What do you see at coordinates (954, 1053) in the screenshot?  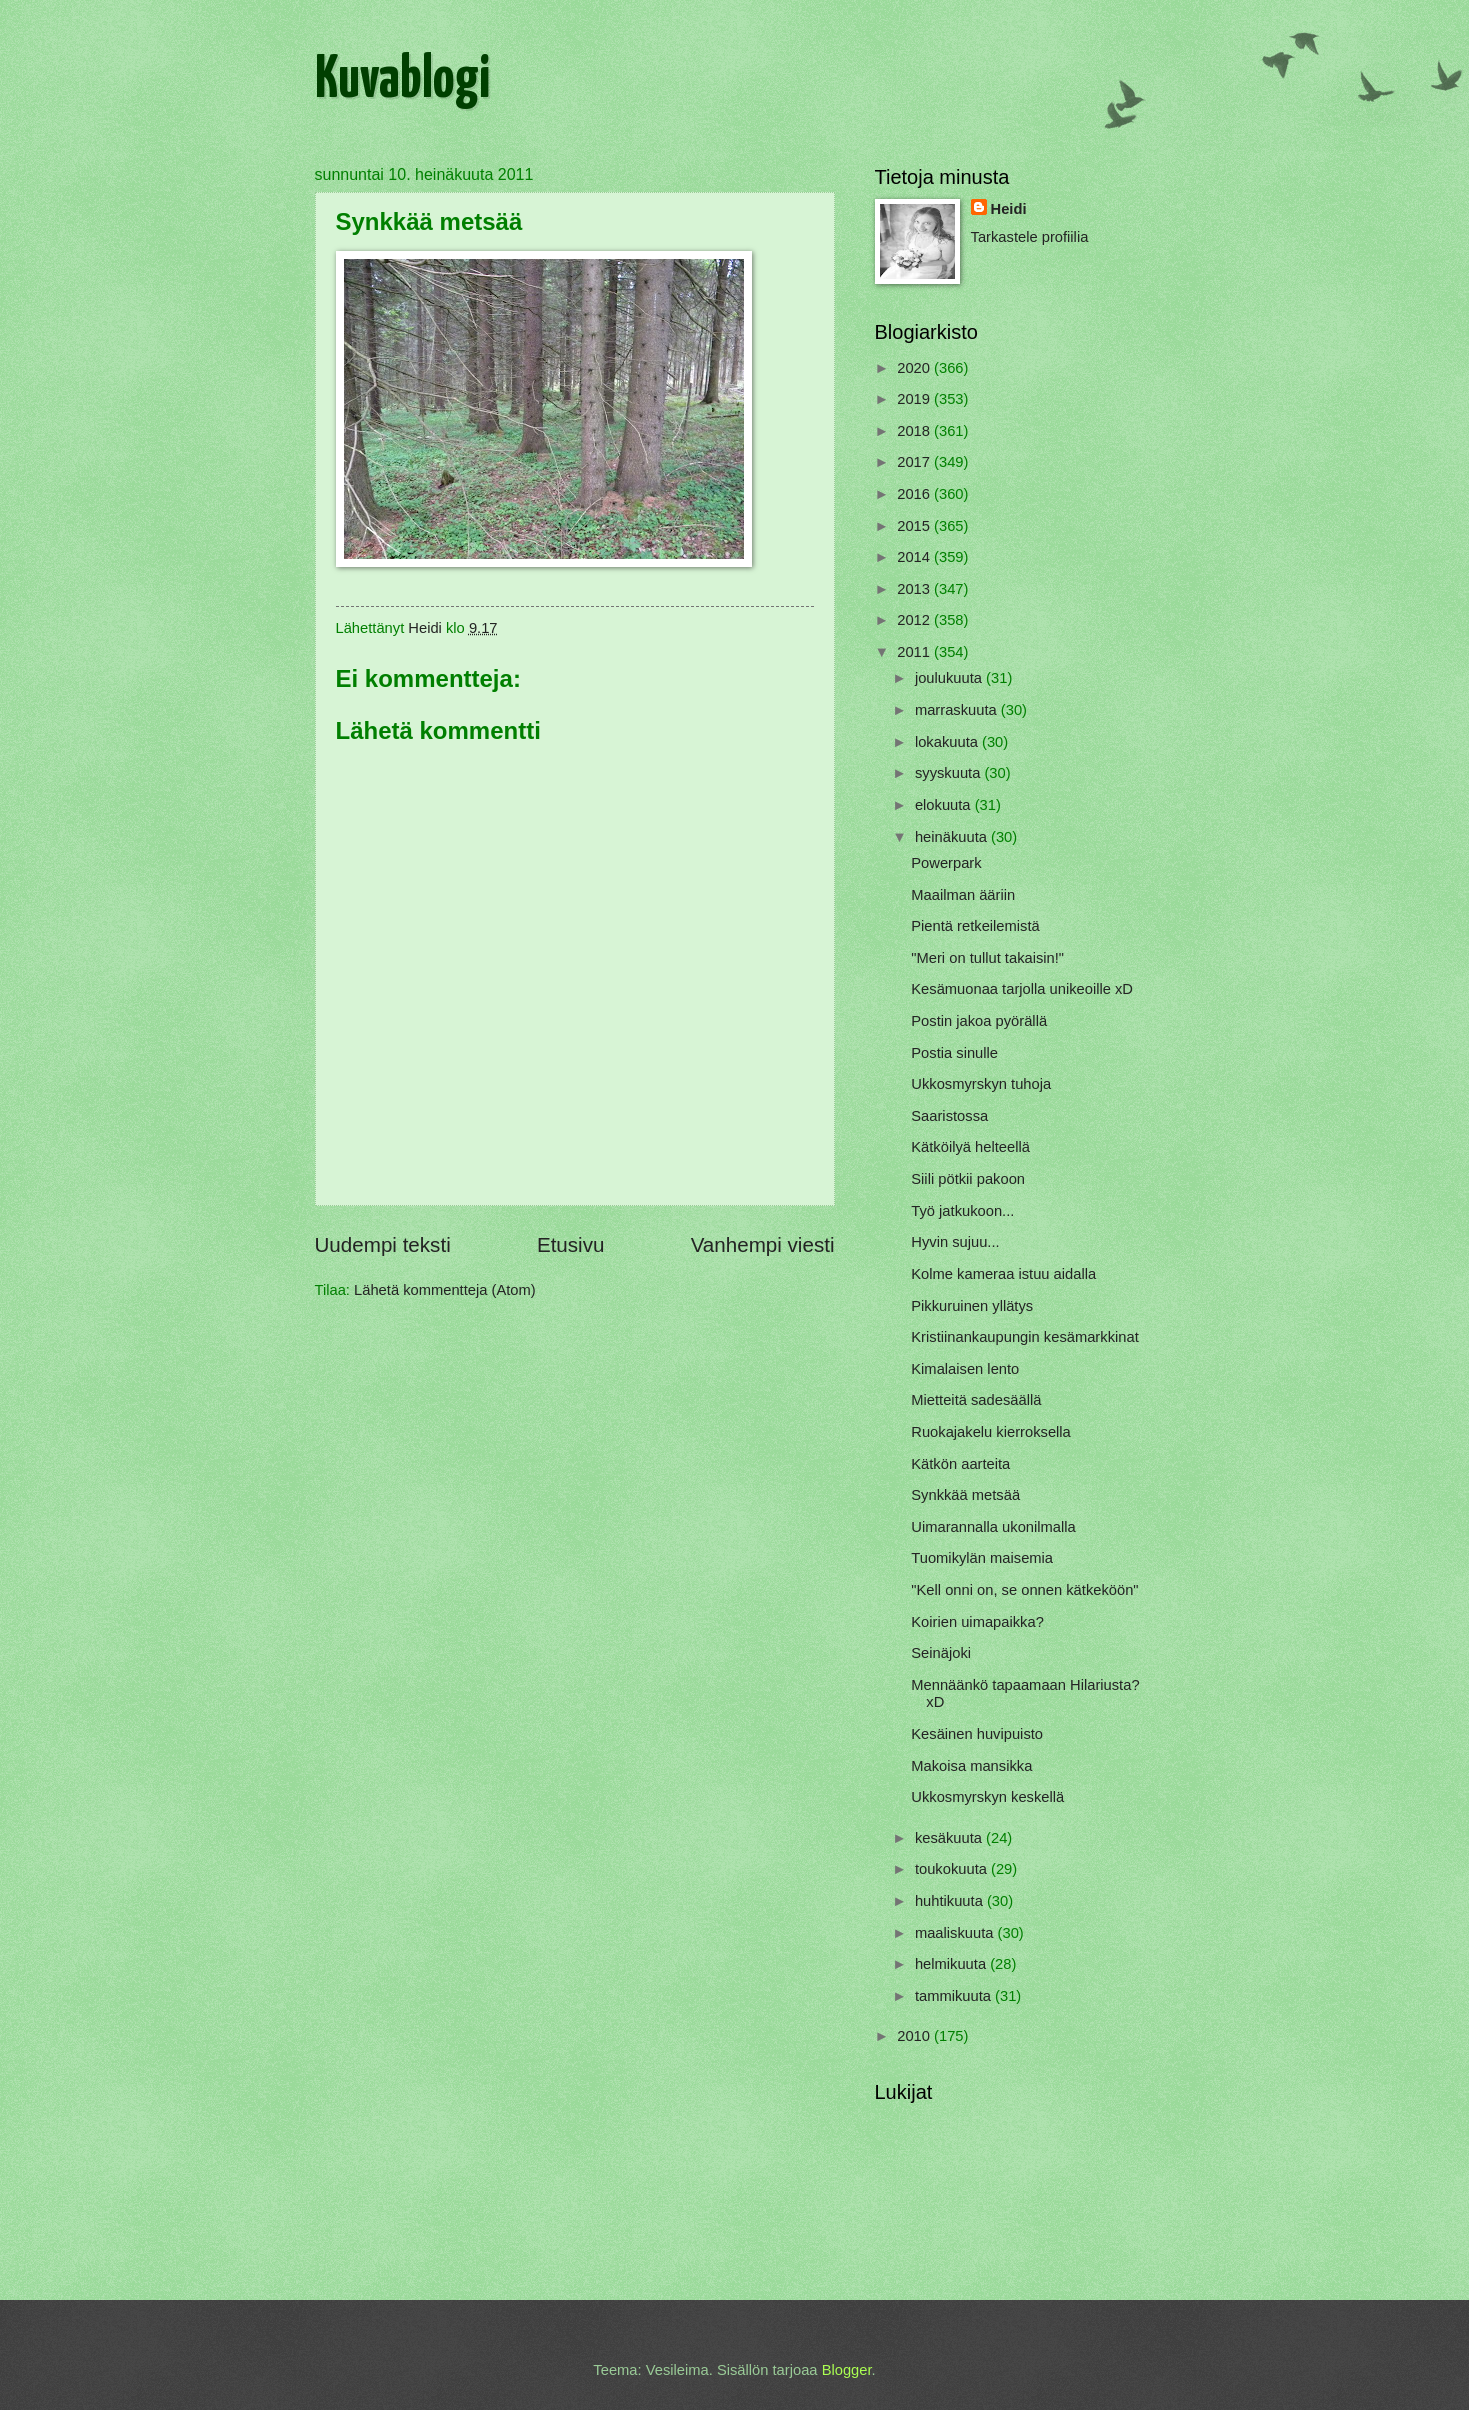 I see `Postia sinulle` at bounding box center [954, 1053].